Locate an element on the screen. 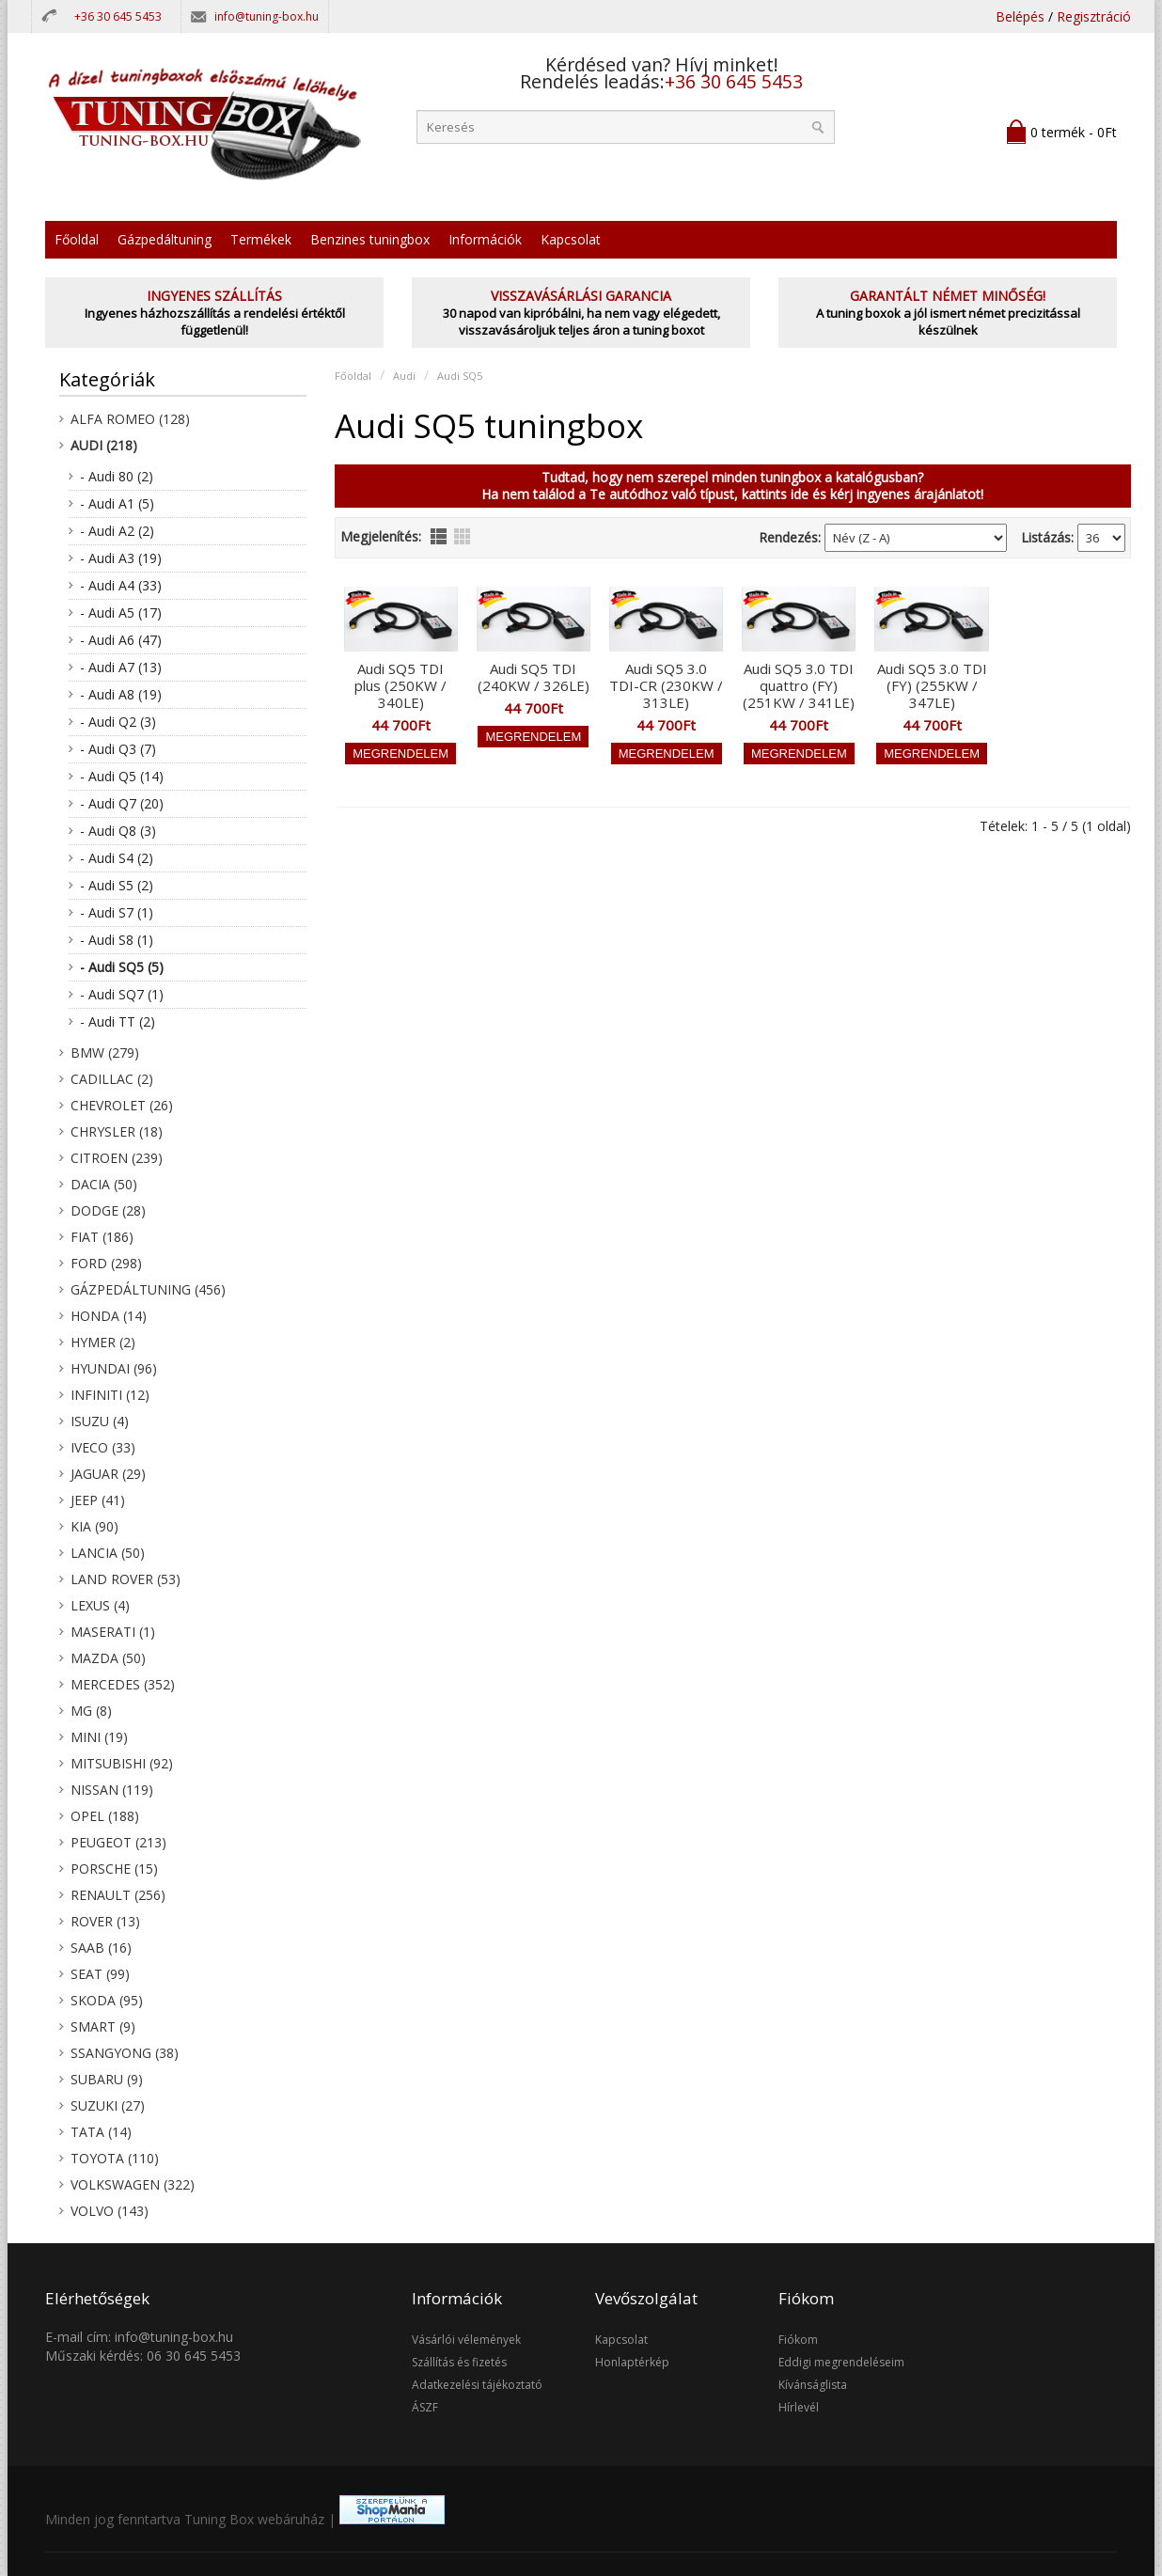 This screenshot has width=1162, height=2576. Suzuki (27) is located at coordinates (108, 2105).